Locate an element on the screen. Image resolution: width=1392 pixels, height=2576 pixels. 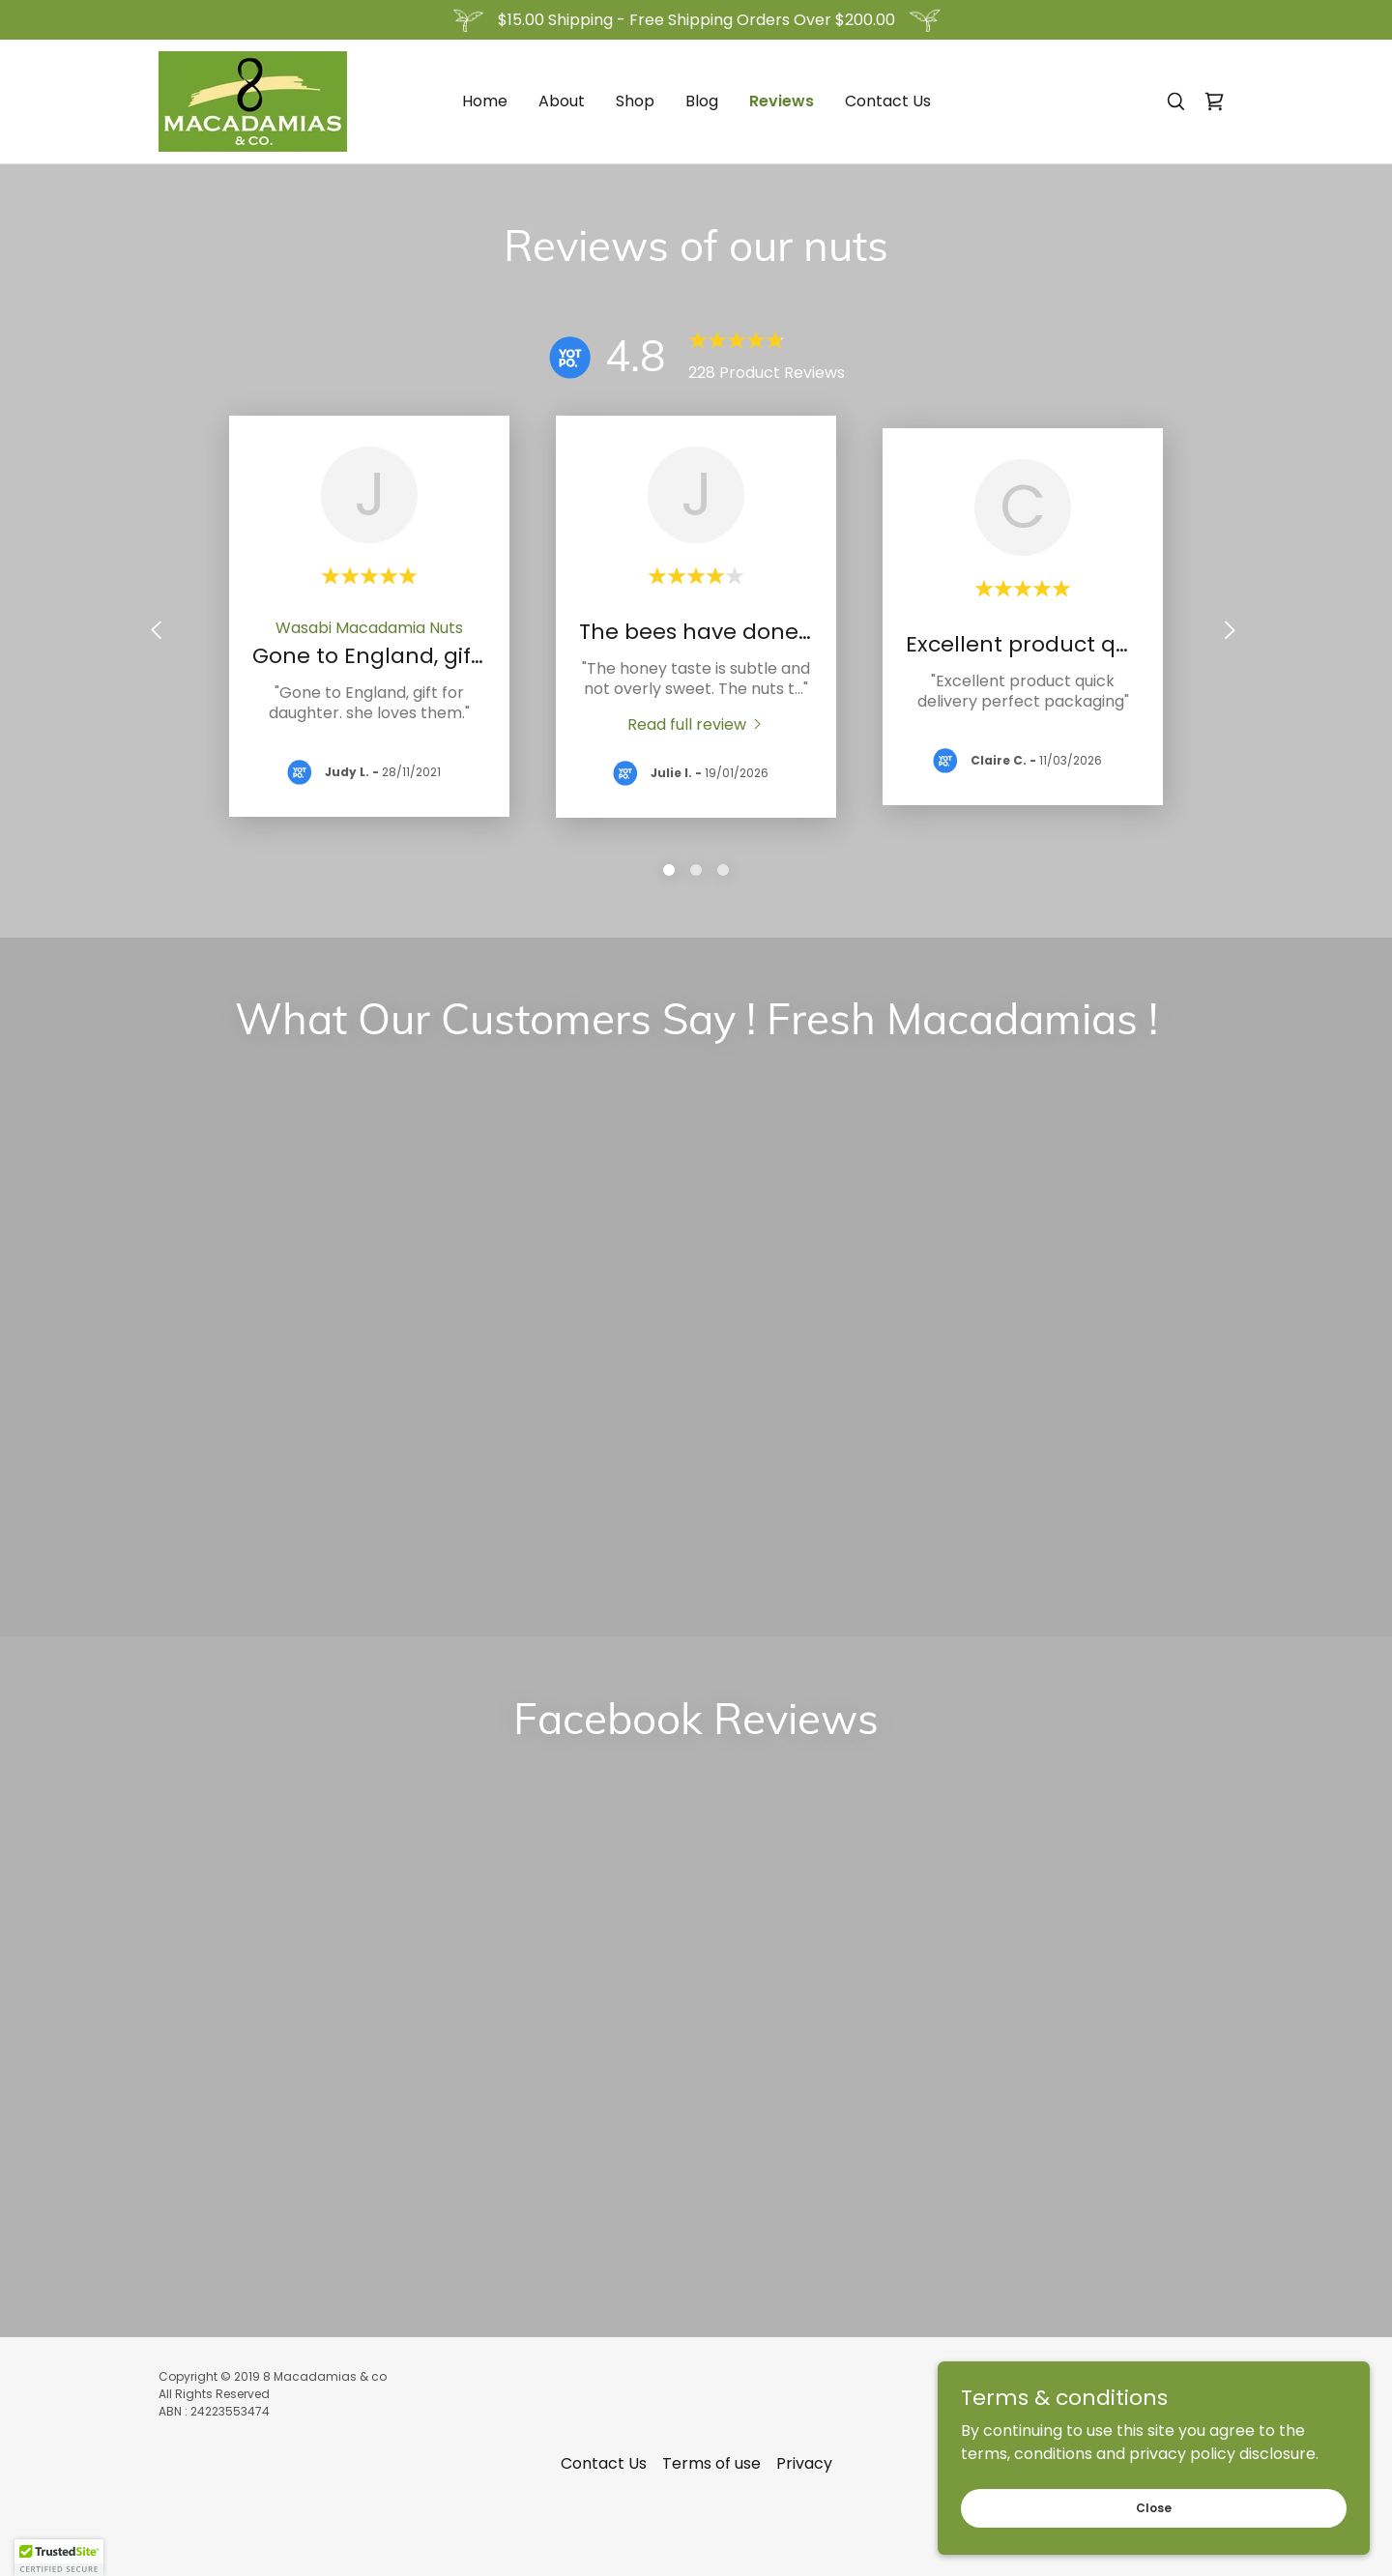
[$15.00 Shipping - Free Shipping Orders Over $200.00] is located at coordinates (696, 20).